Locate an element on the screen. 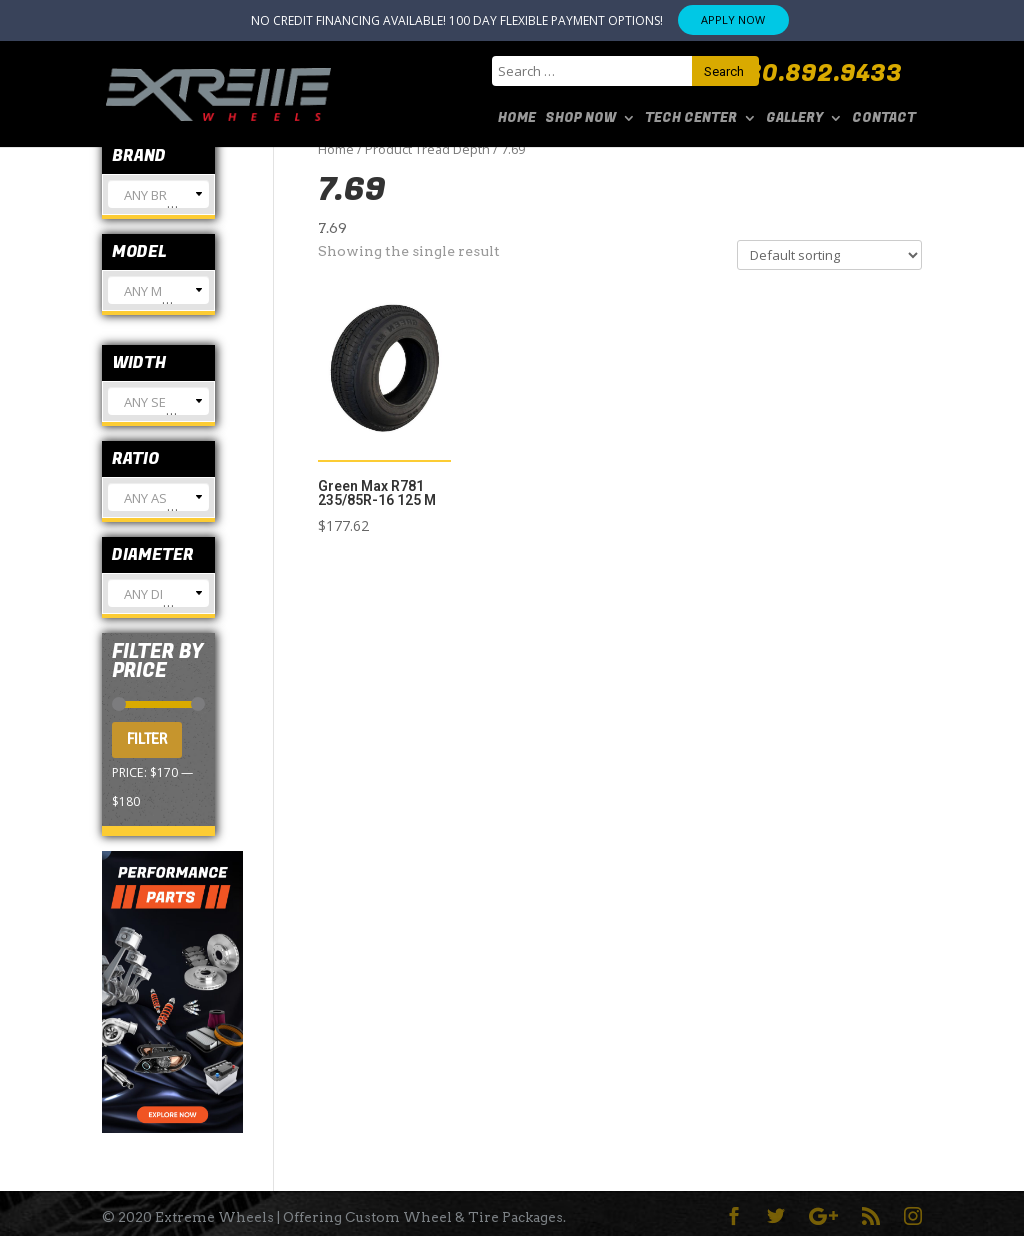 This screenshot has height=1236, width=1024. APPLY NOW is located at coordinates (733, 19).